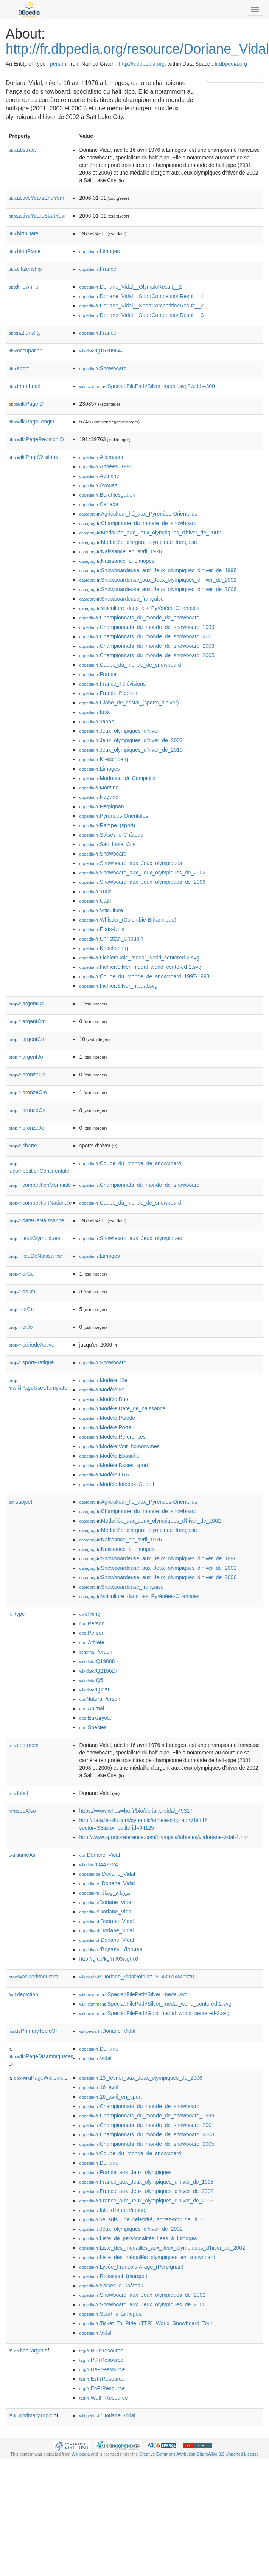 The height and width of the screenshot is (2576, 269). Describe the element at coordinates (101, 806) in the screenshot. I see `:Perpignan` at that location.